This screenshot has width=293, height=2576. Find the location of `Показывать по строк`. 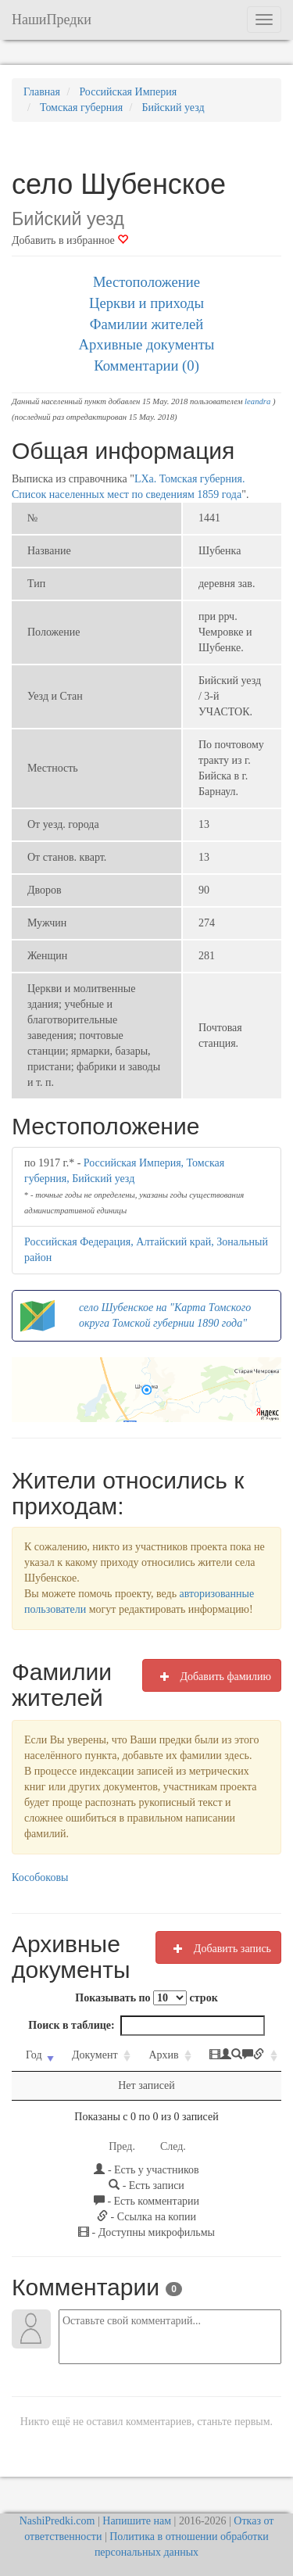

Показывать по строк is located at coordinates (146, 1997).